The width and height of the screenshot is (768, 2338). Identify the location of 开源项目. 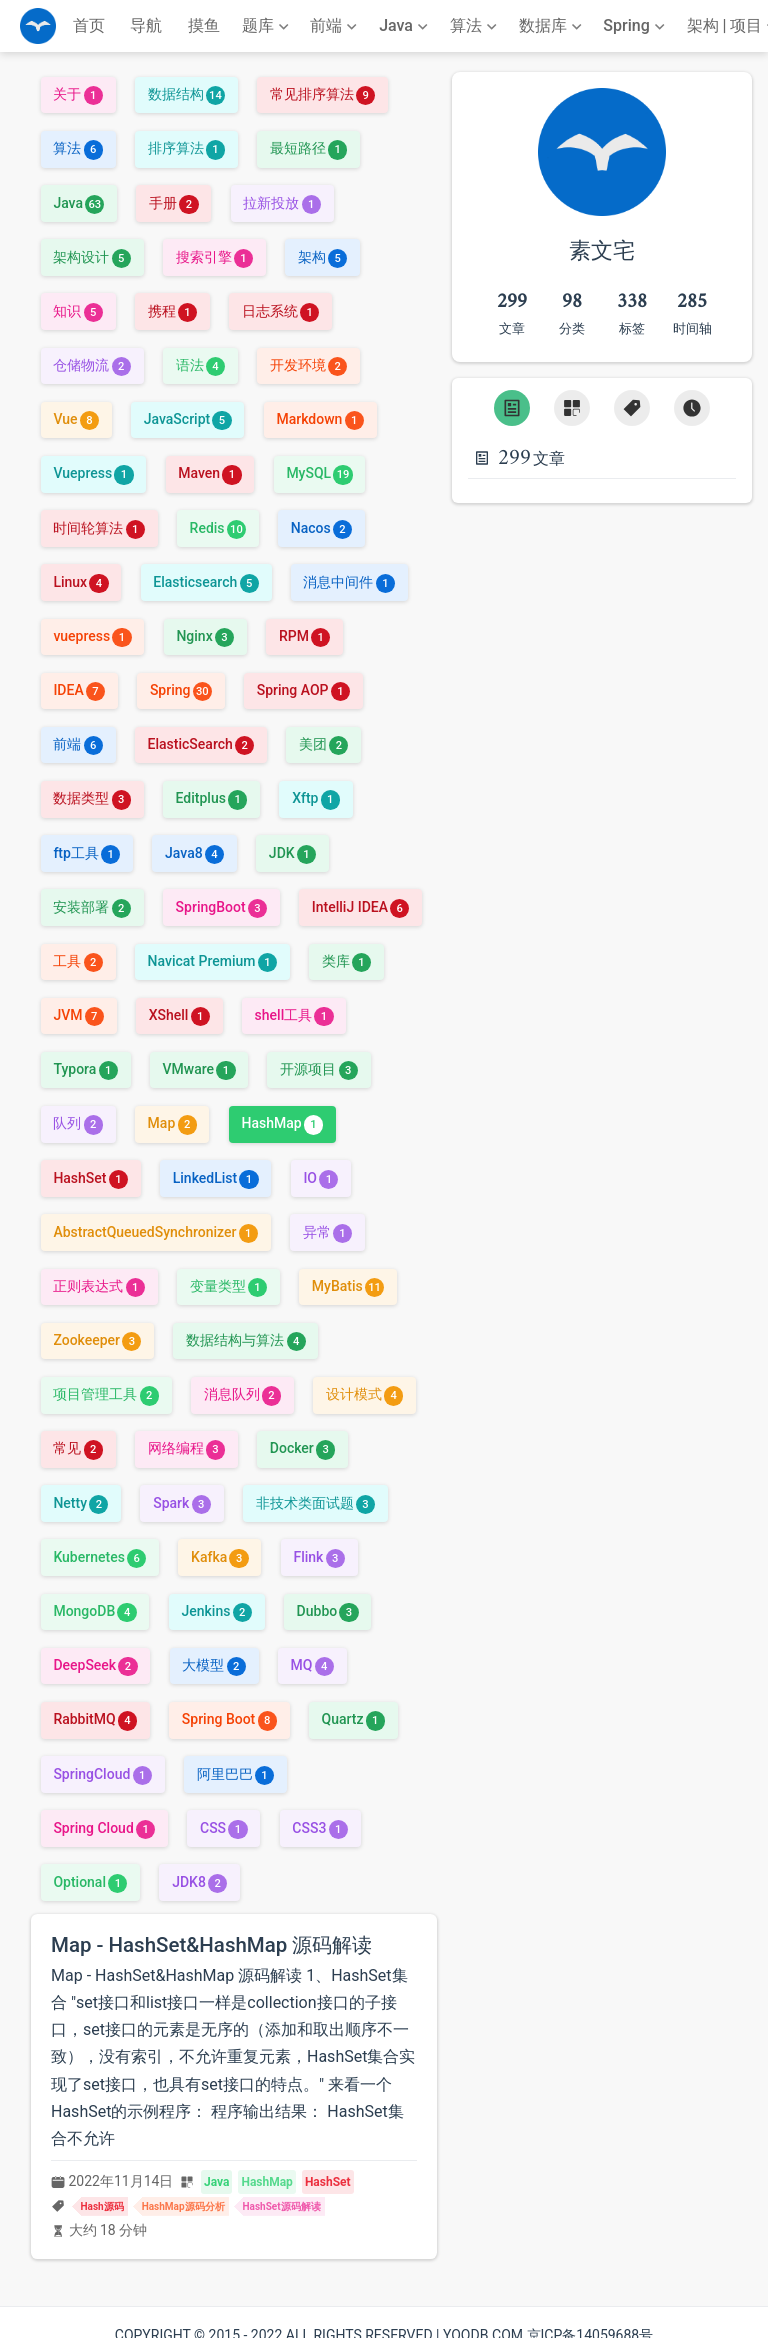
(318, 1069).